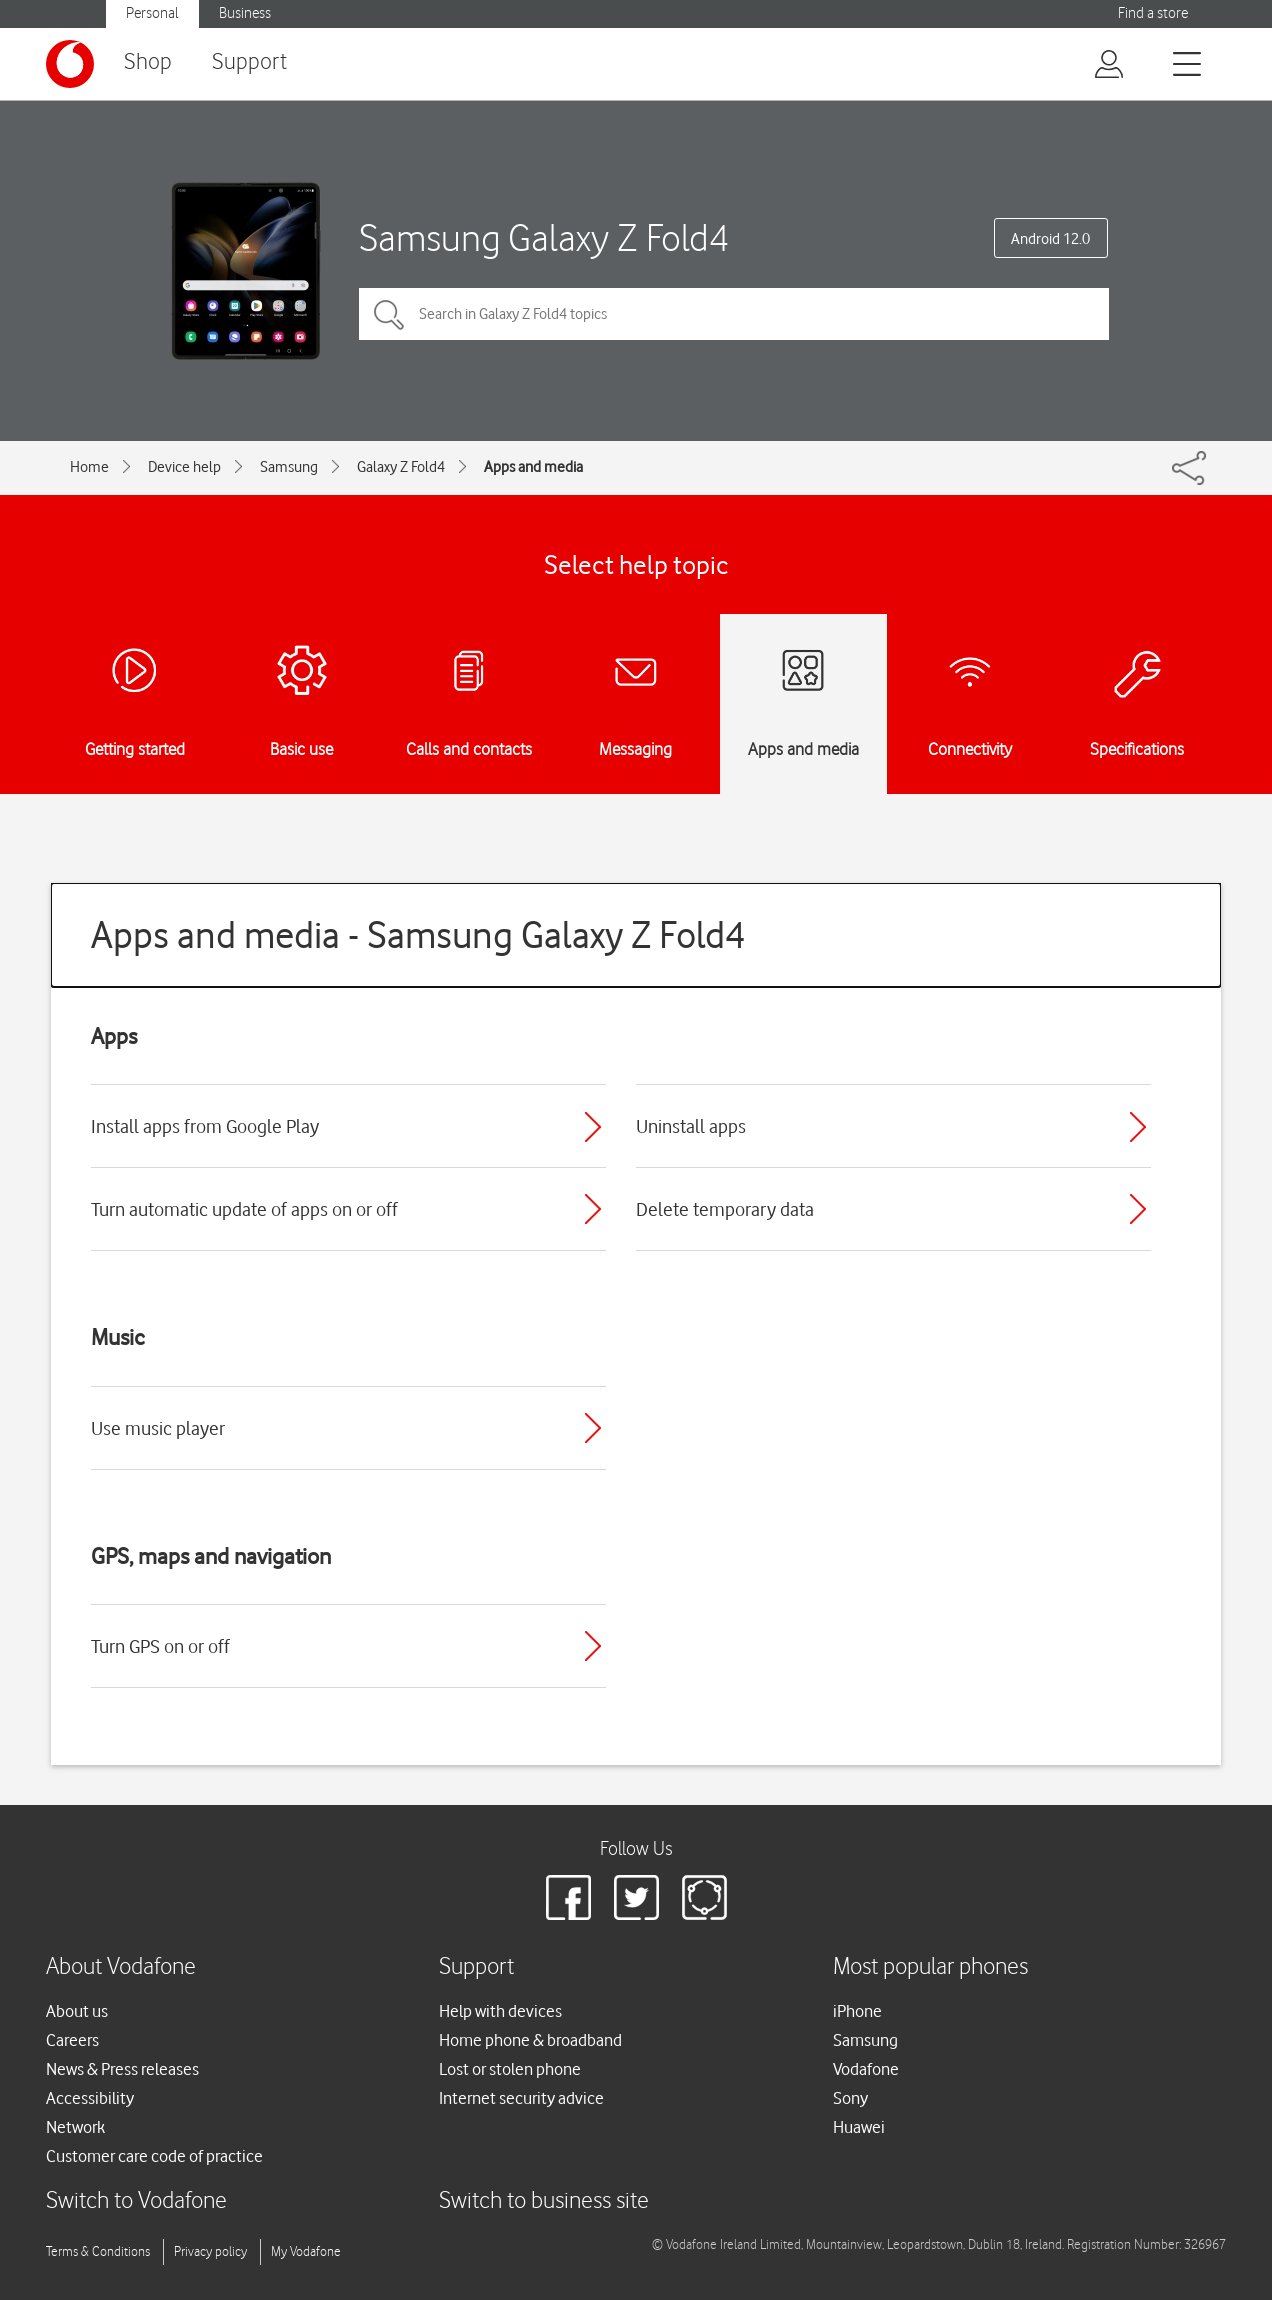 The image size is (1272, 2300). Describe the element at coordinates (244, 1209) in the screenshot. I see `Turn automatic update of apps on or off` at that location.